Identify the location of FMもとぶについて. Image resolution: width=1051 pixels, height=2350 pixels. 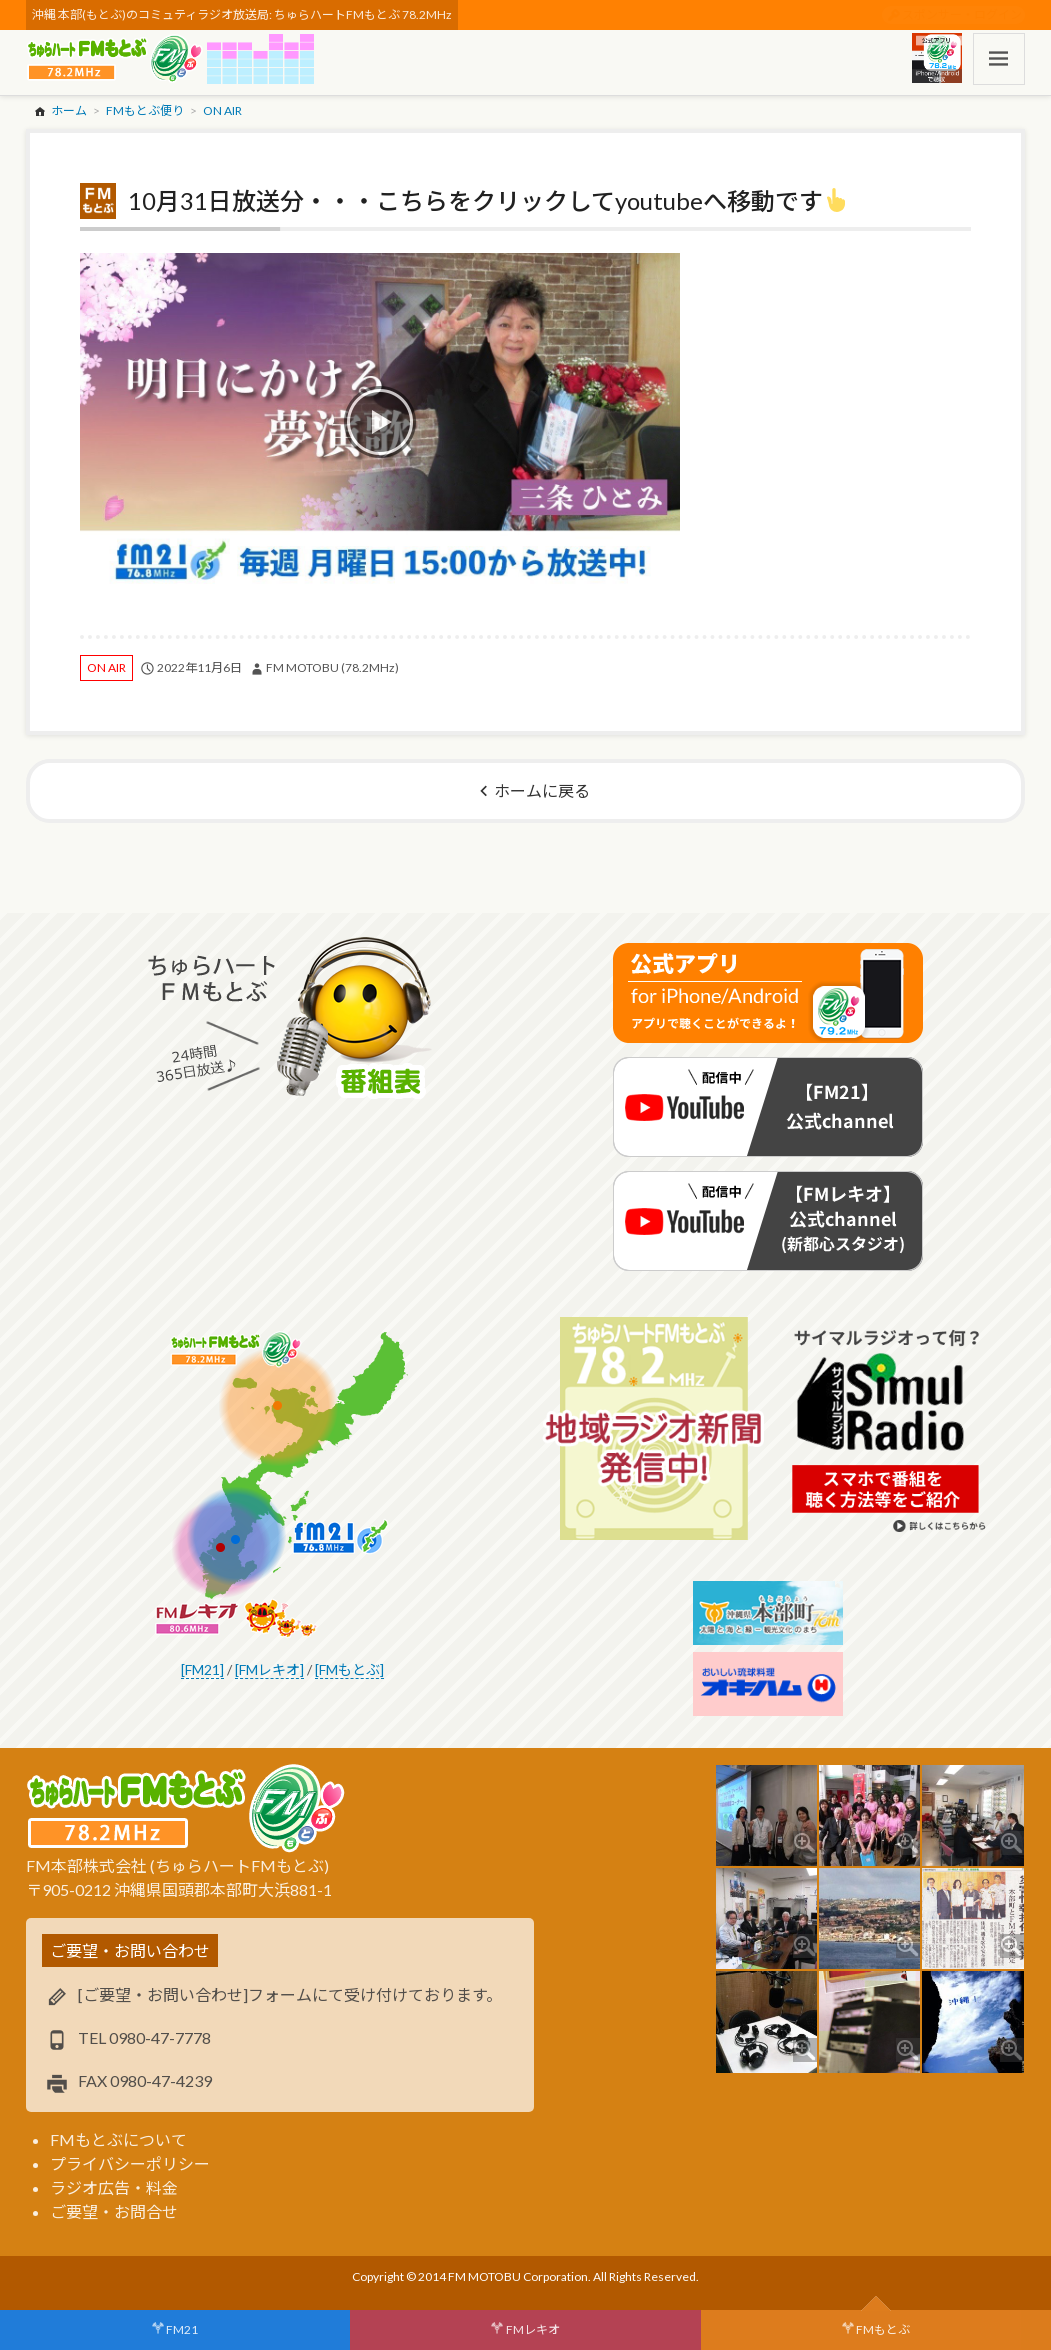
(118, 2139).